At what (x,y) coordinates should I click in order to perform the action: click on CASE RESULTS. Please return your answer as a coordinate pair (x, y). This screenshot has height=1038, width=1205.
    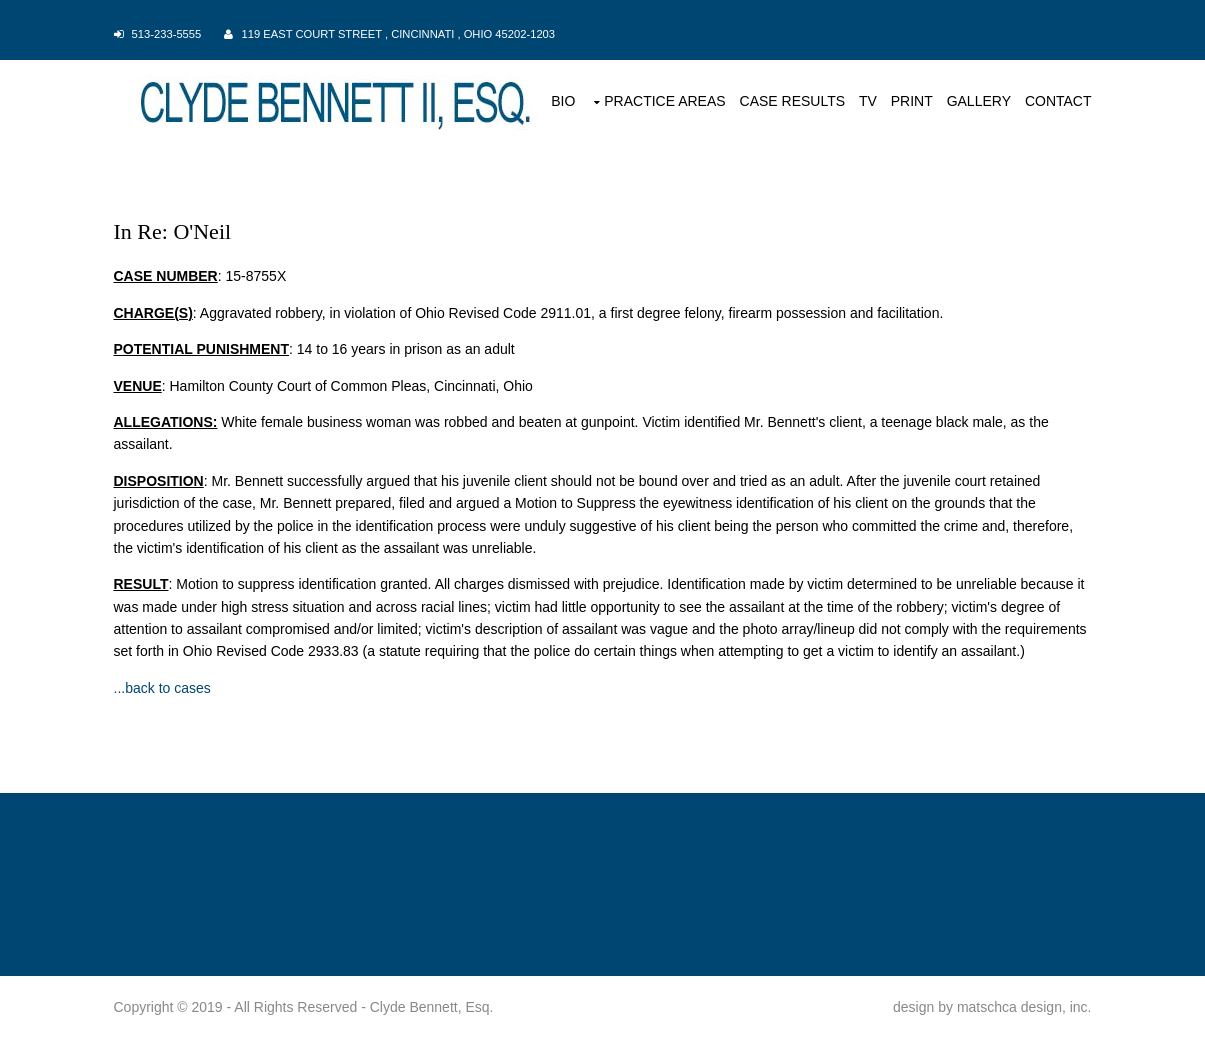
    Looking at the image, I should click on (793, 101).